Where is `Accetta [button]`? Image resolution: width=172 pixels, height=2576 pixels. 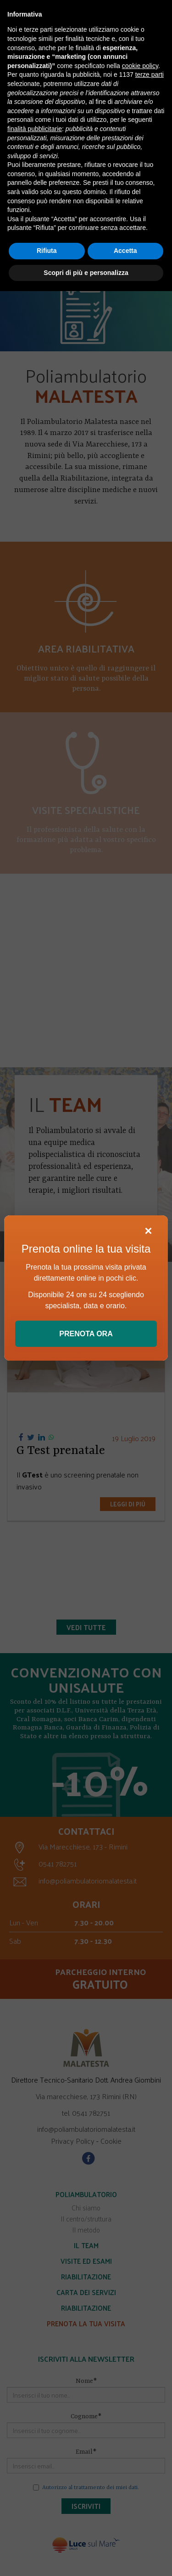
Accetta [button] is located at coordinates (125, 250).